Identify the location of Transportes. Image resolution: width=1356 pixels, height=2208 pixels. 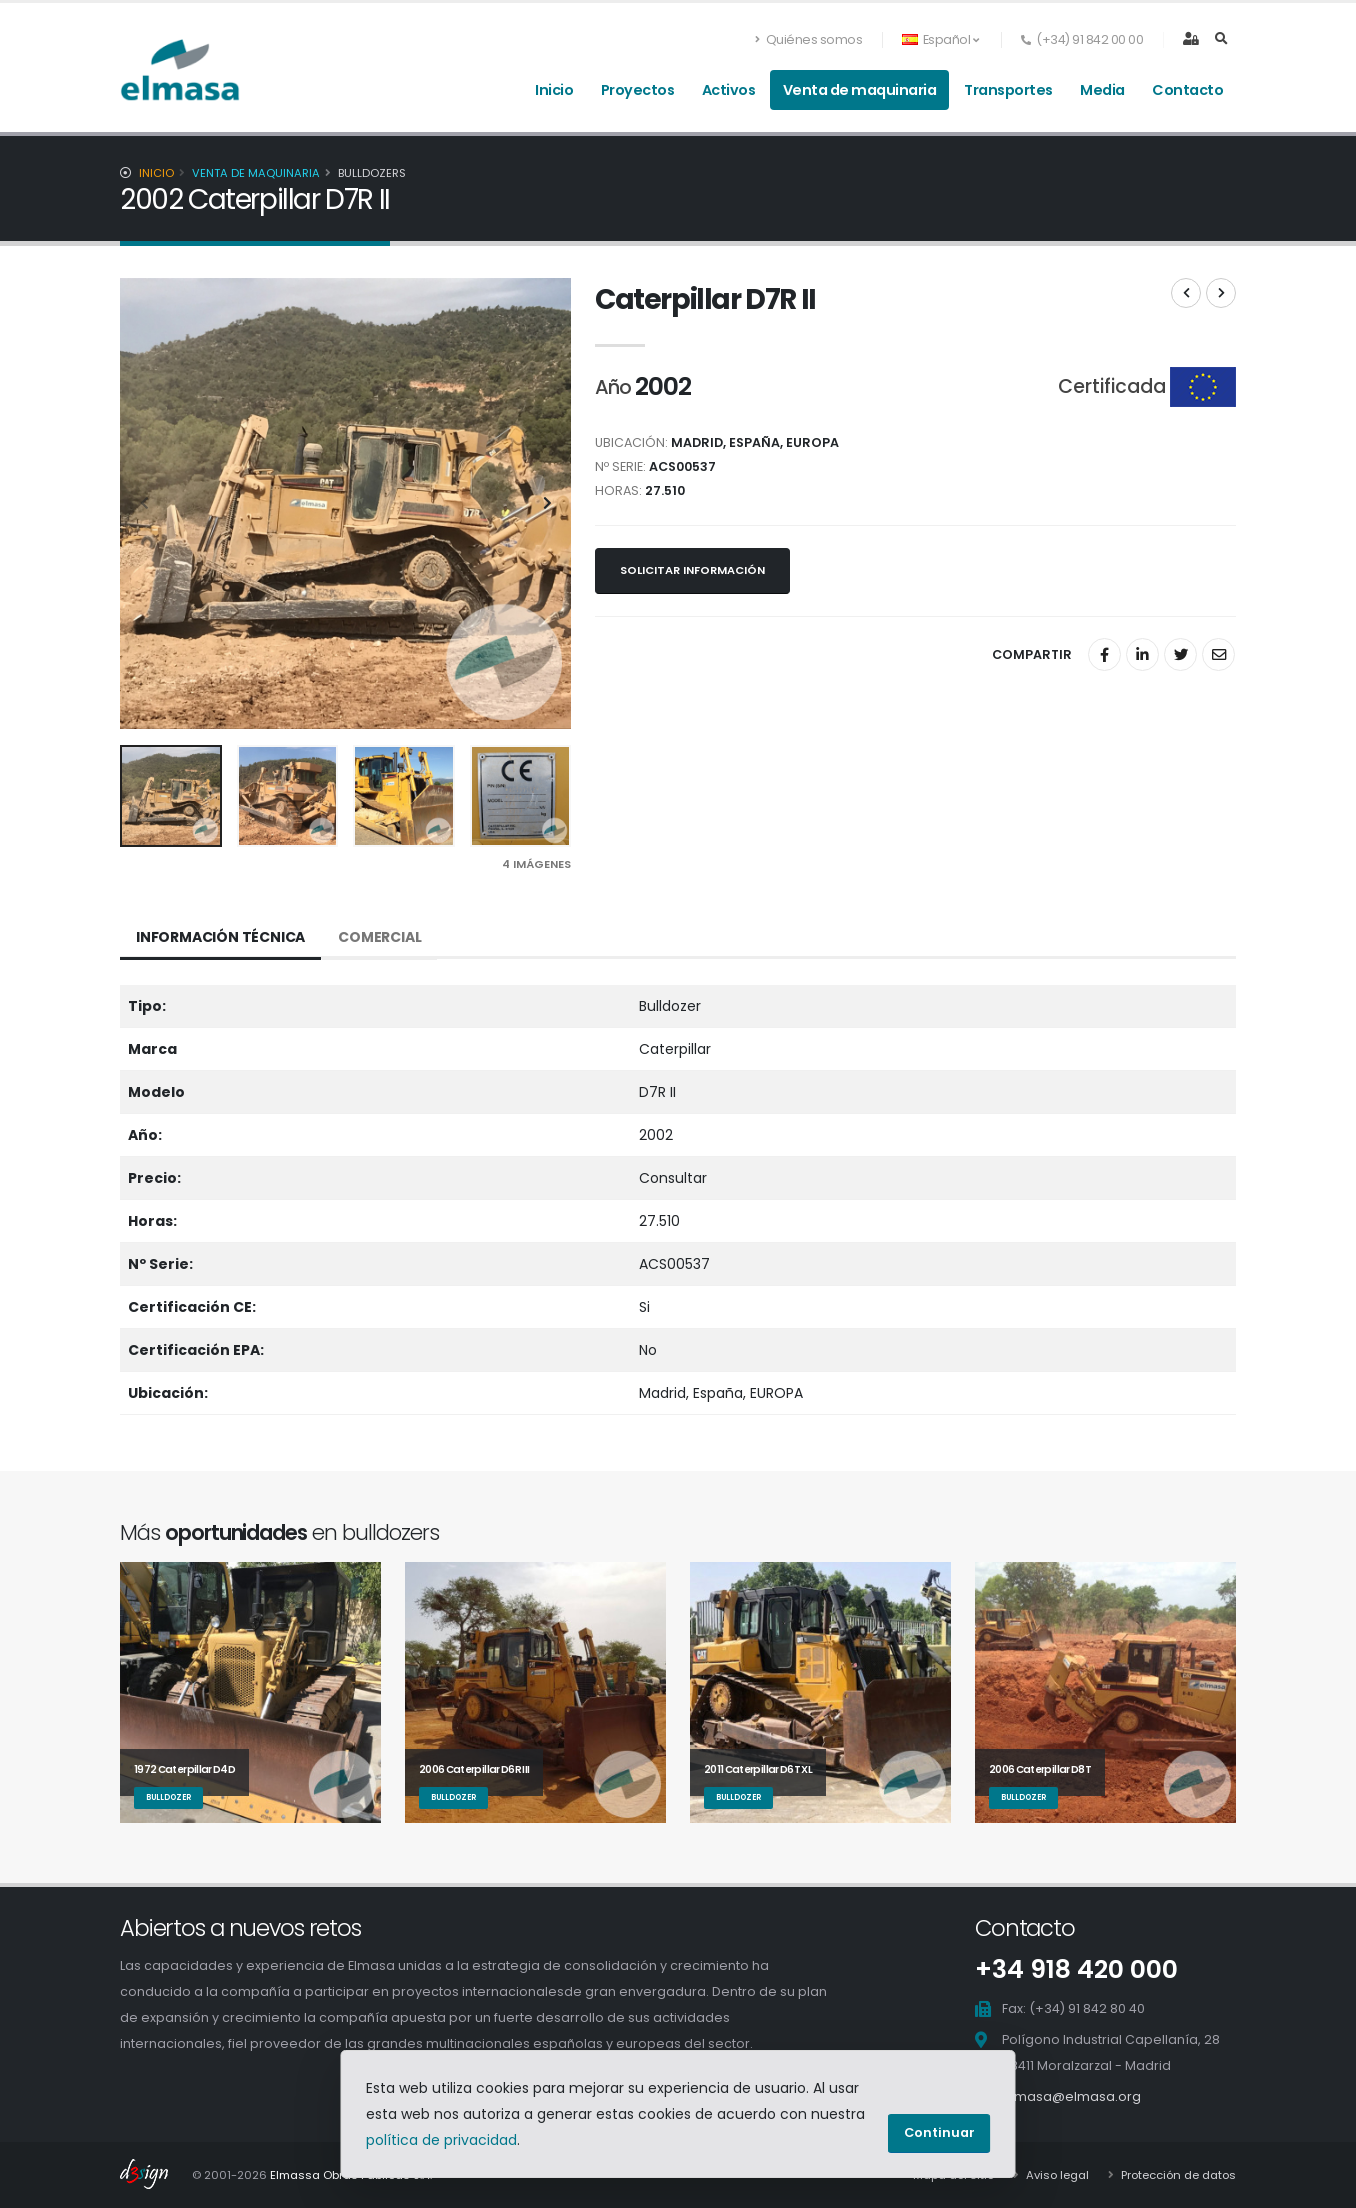
(1008, 90).